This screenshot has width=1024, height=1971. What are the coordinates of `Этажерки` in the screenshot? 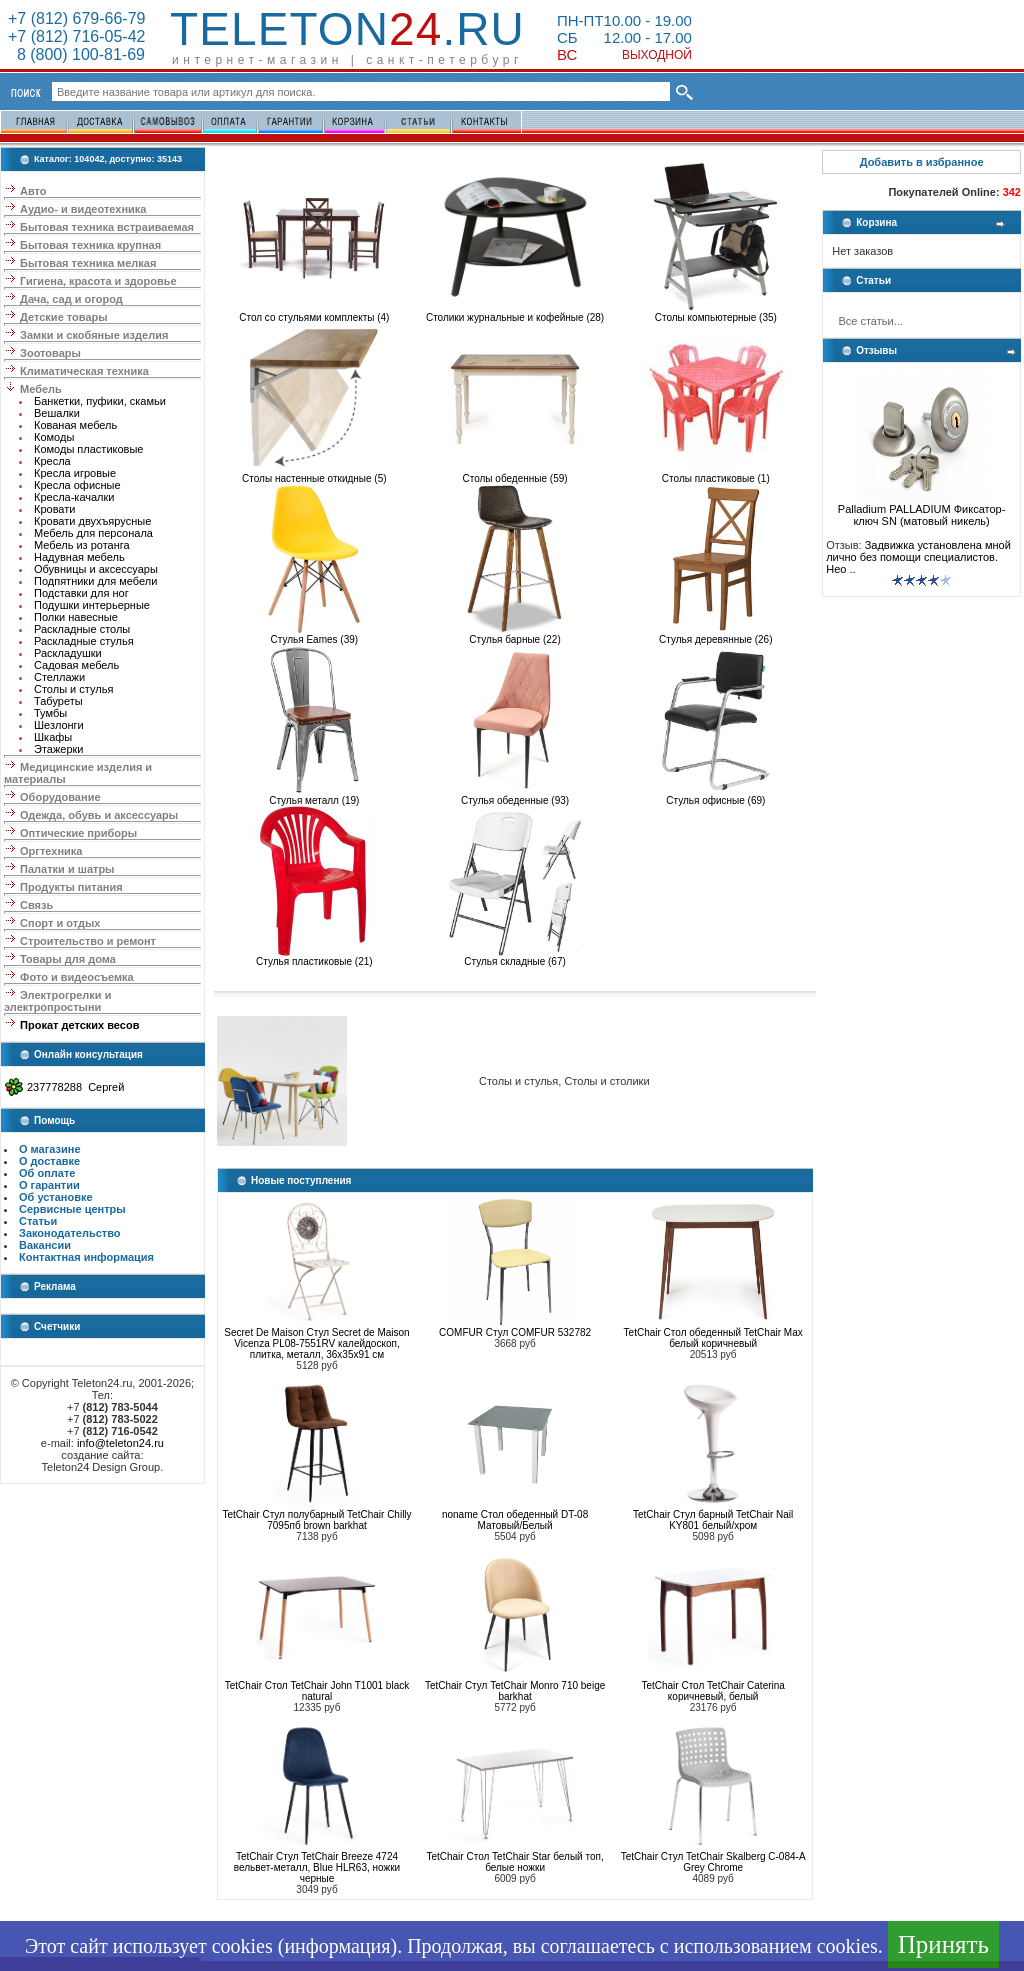 It's located at (59, 749).